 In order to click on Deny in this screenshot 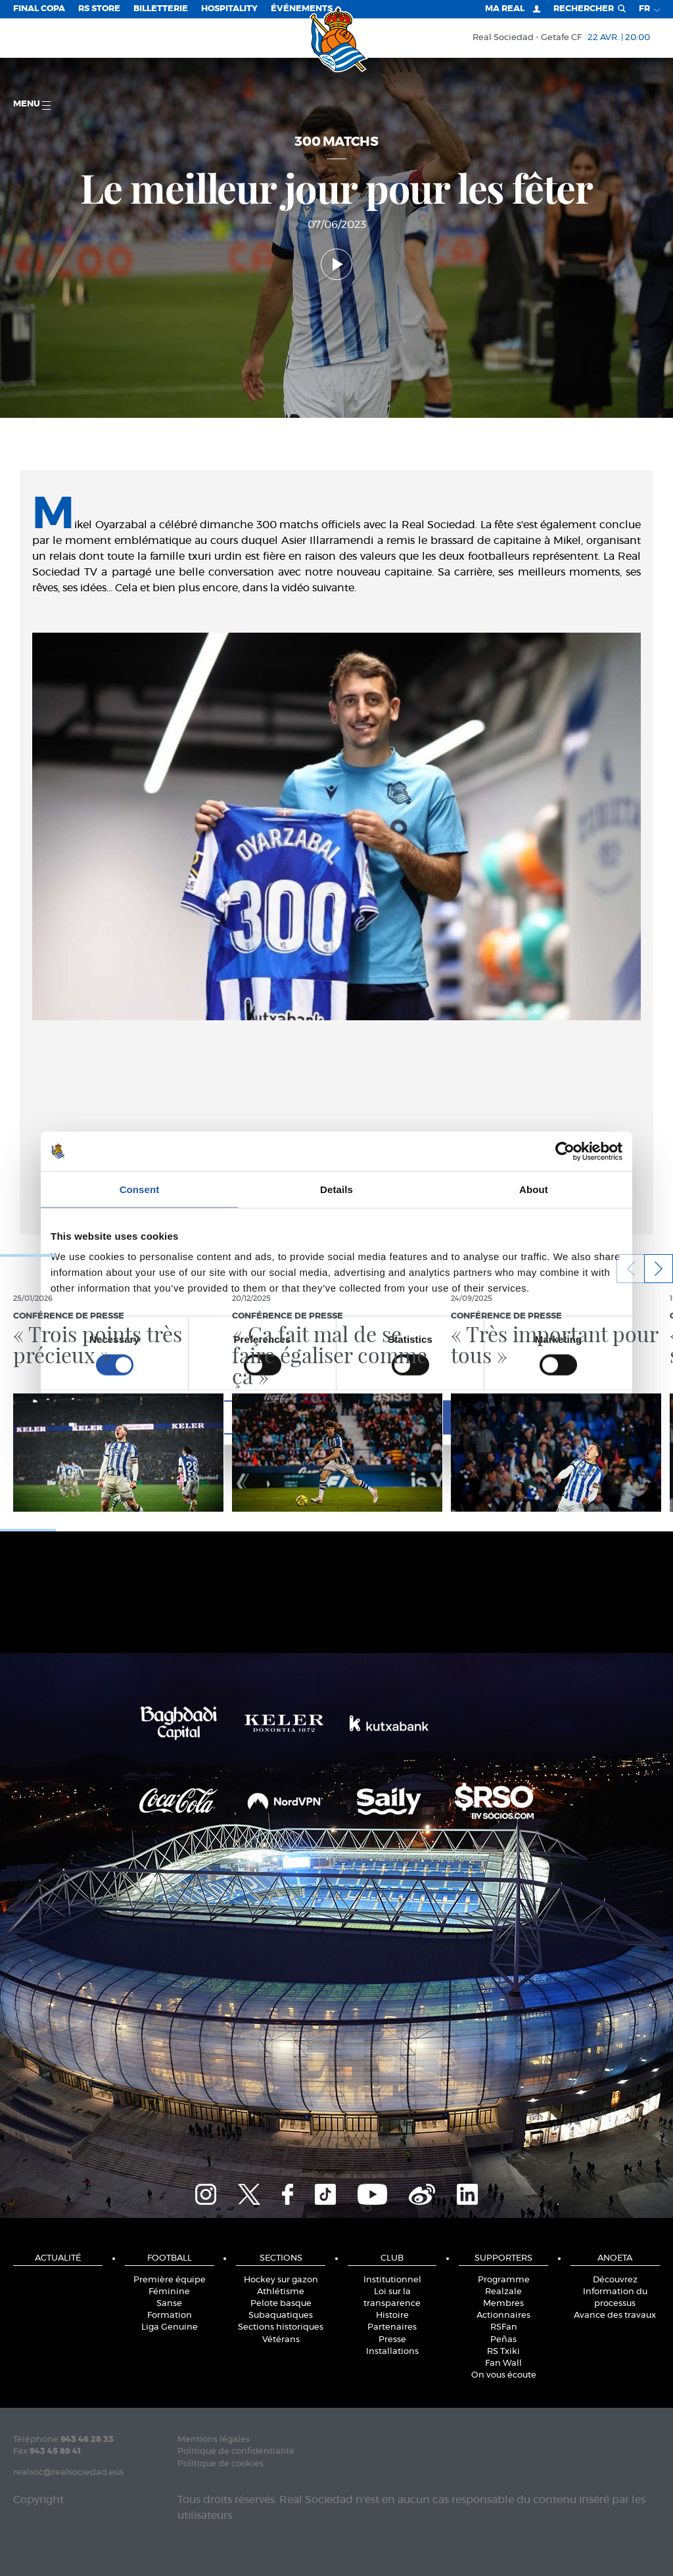, I will do `click(144, 1417)`.